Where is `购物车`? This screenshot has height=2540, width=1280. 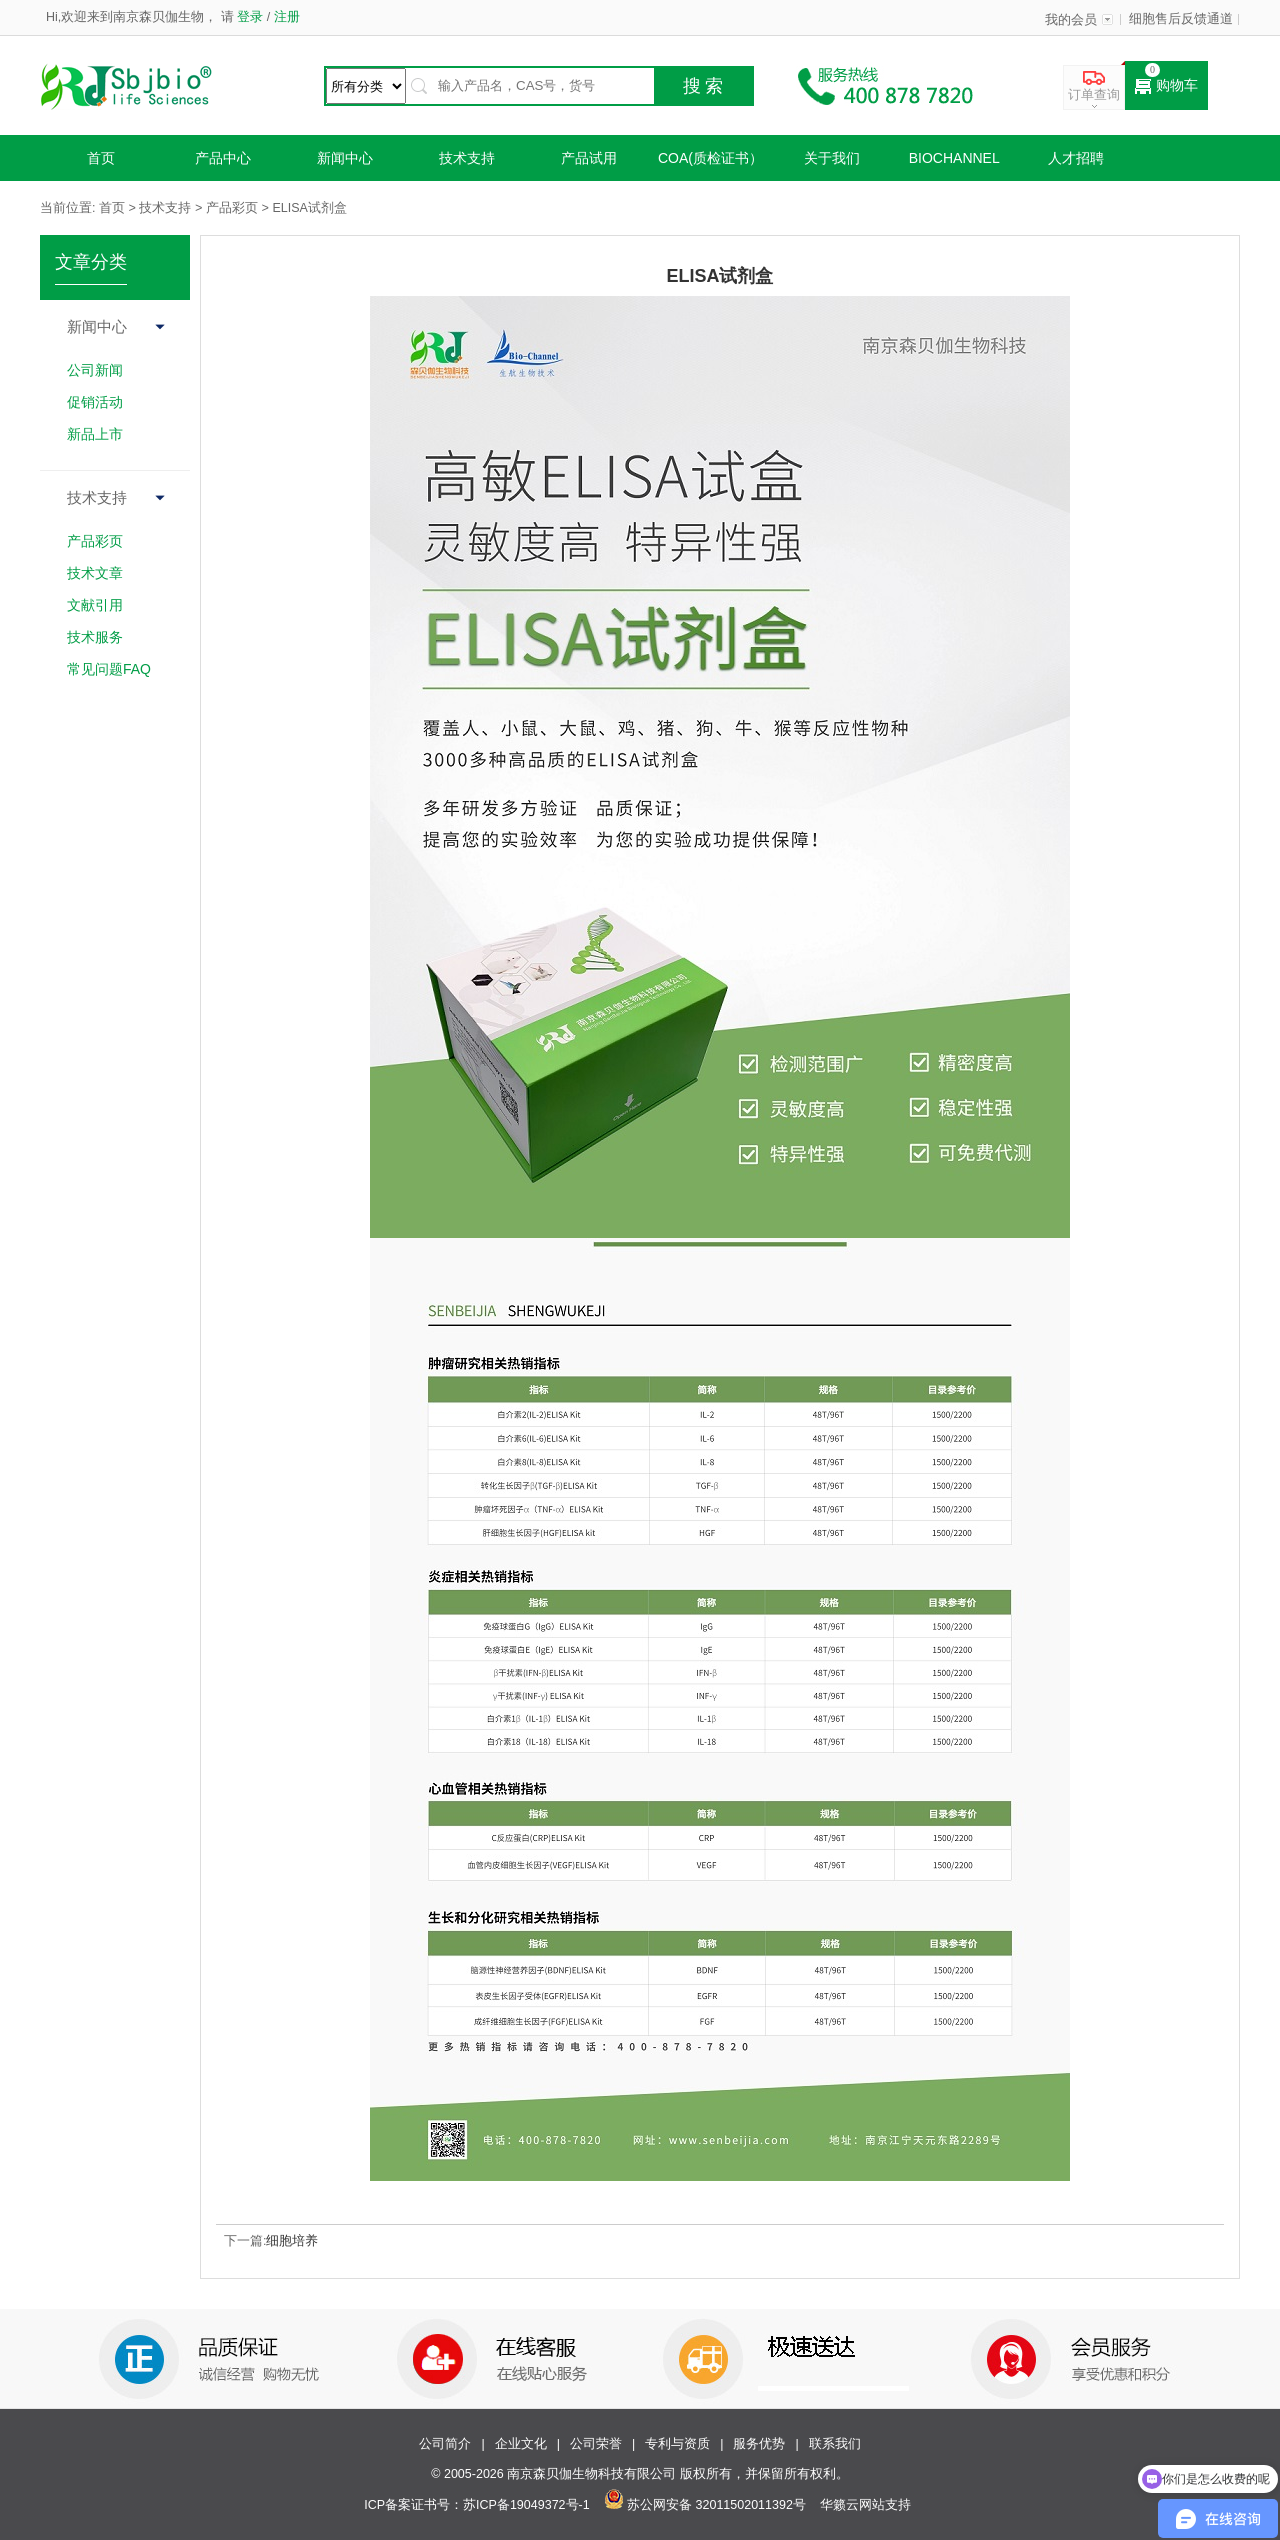
购物车 is located at coordinates (1166, 86).